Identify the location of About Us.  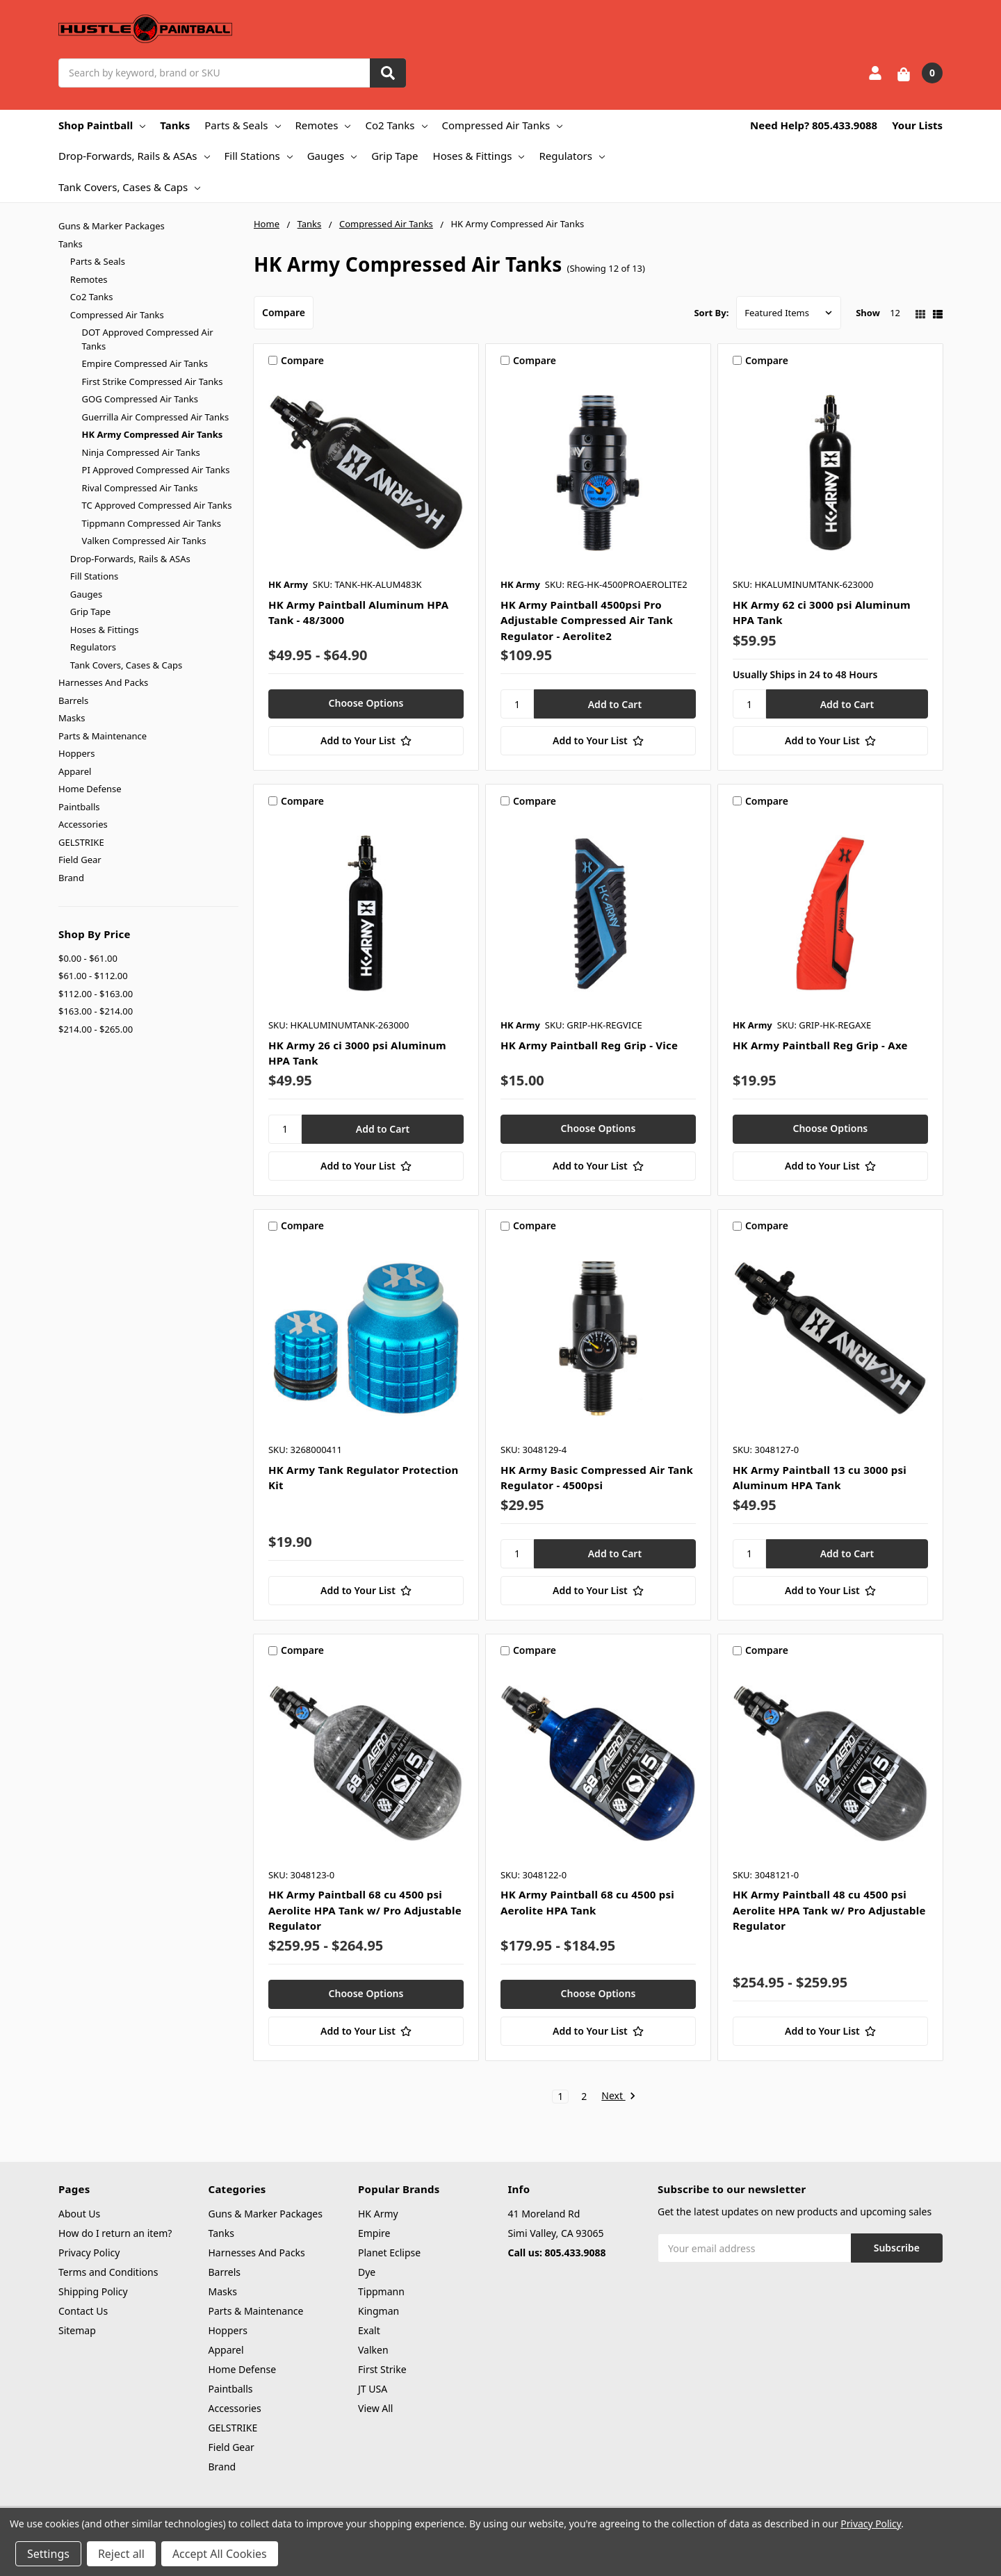
(79, 2213).